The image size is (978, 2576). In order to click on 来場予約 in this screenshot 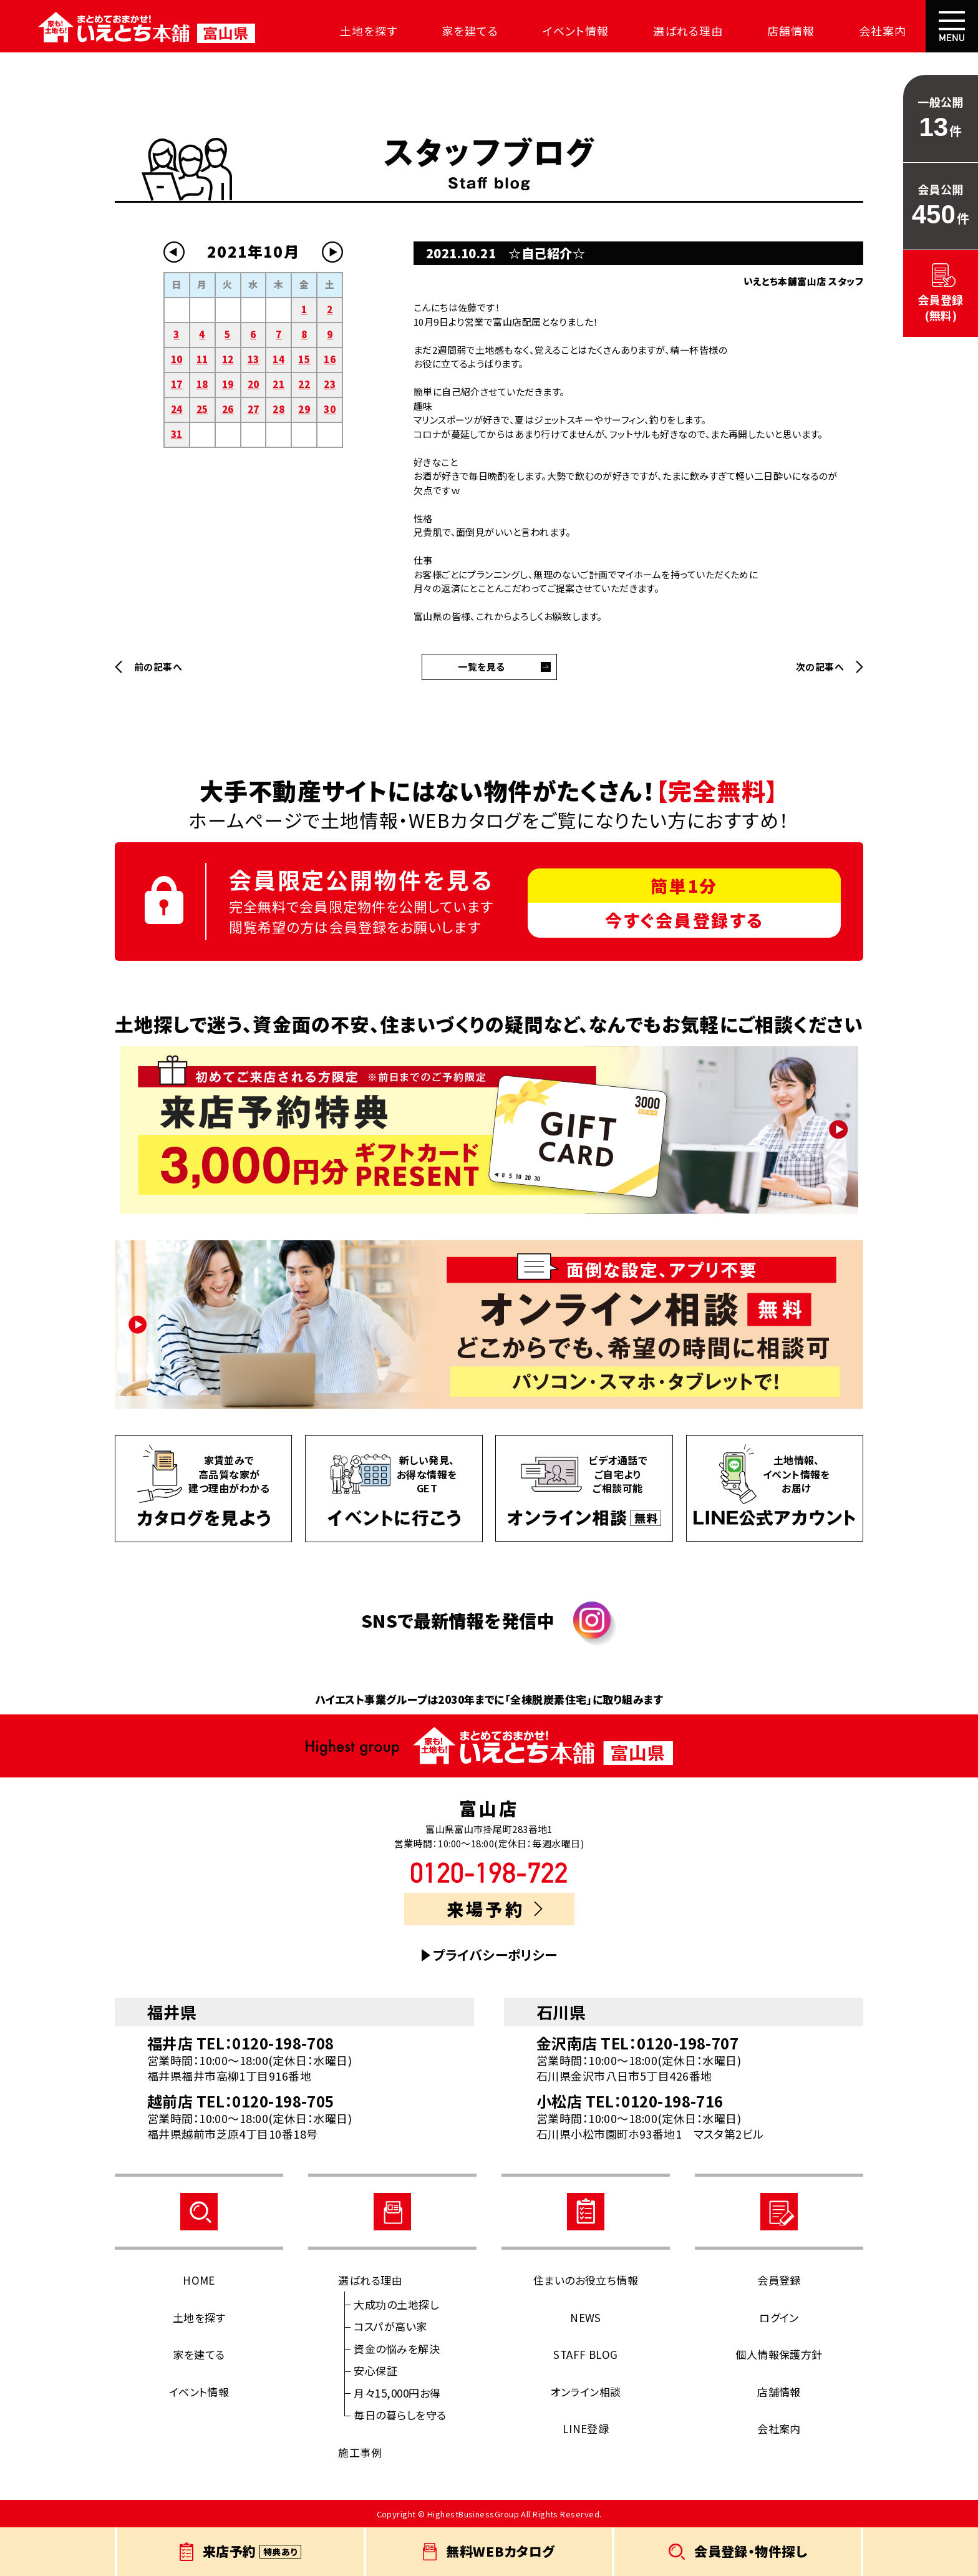, I will do `click(494, 1909)`.